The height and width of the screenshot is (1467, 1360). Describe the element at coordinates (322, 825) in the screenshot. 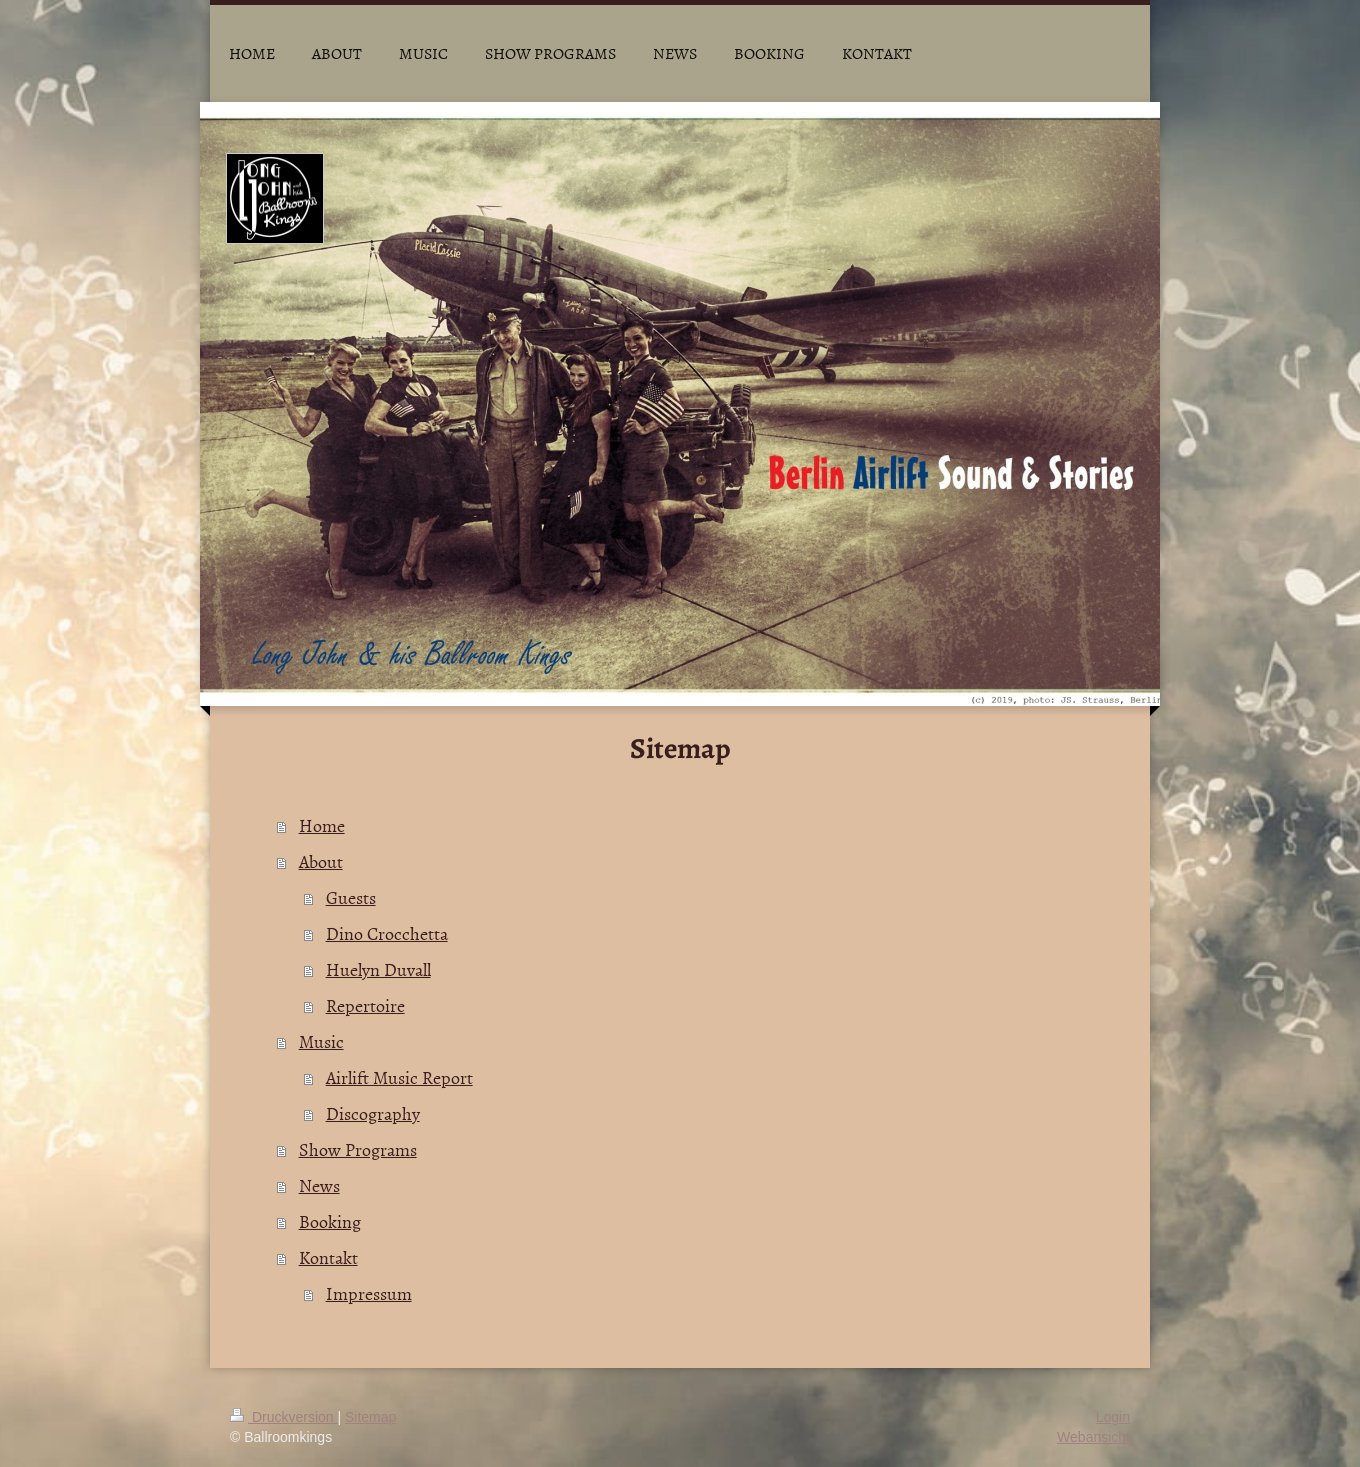

I see `Home` at that location.